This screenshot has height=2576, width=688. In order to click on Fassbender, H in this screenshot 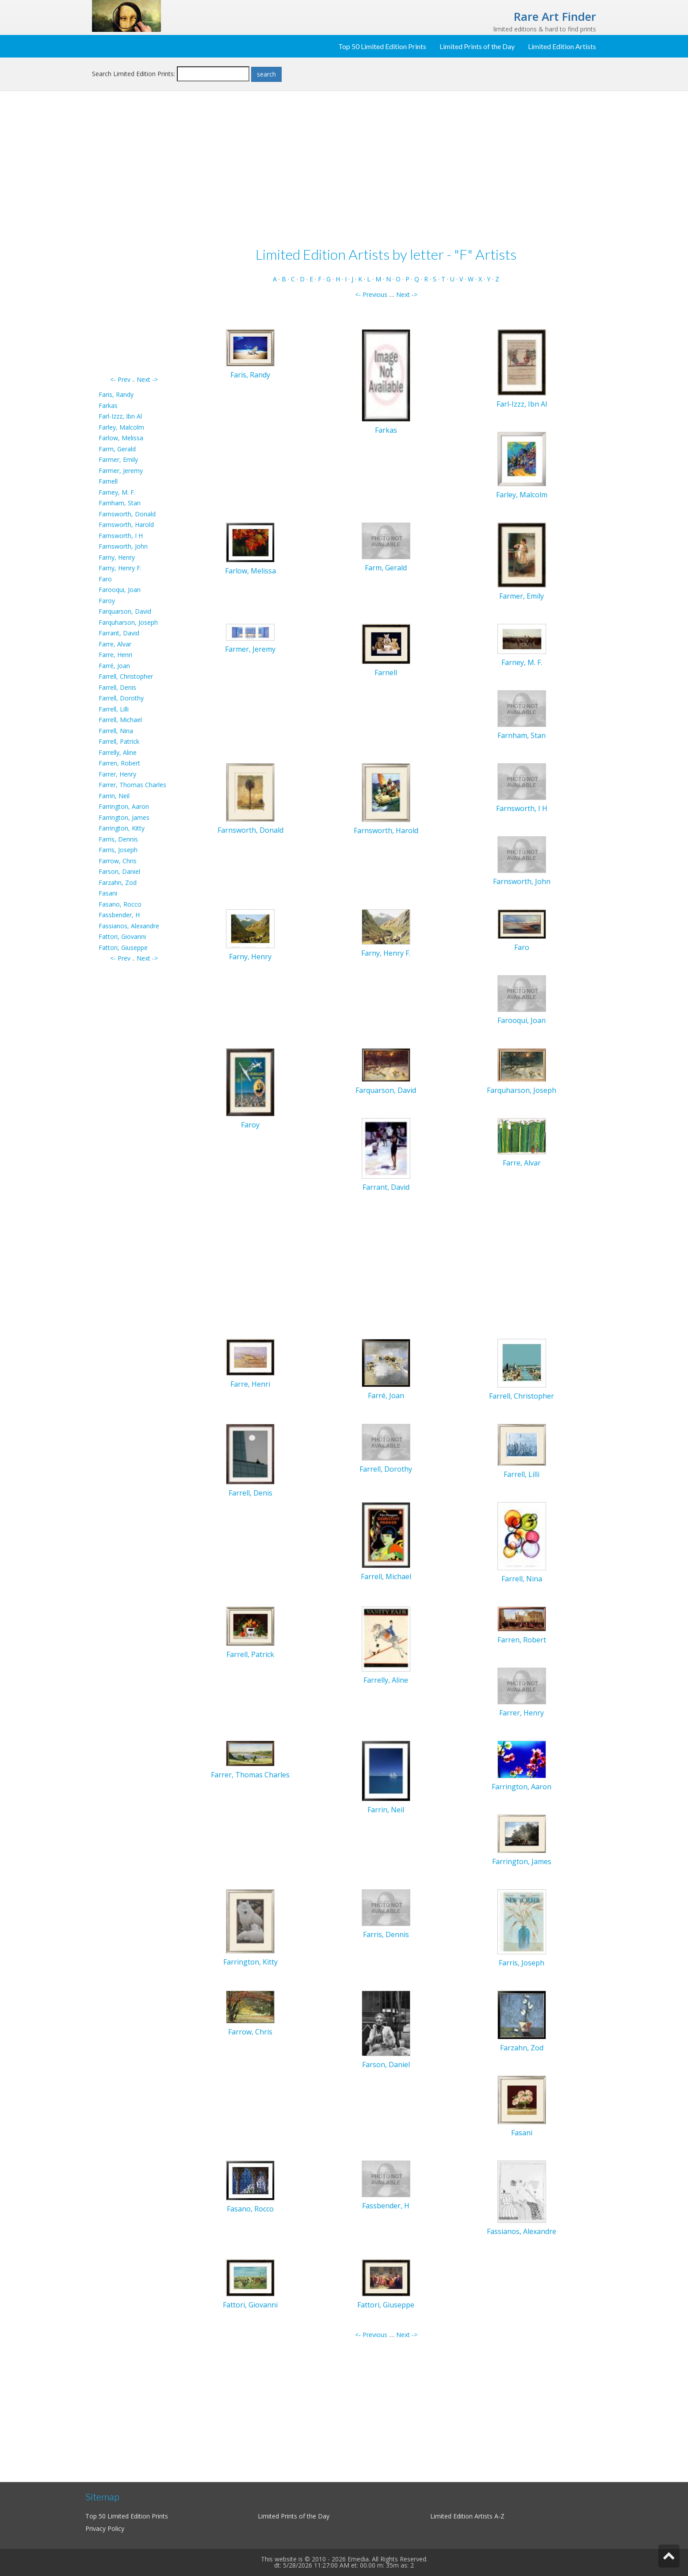, I will do `click(119, 915)`.